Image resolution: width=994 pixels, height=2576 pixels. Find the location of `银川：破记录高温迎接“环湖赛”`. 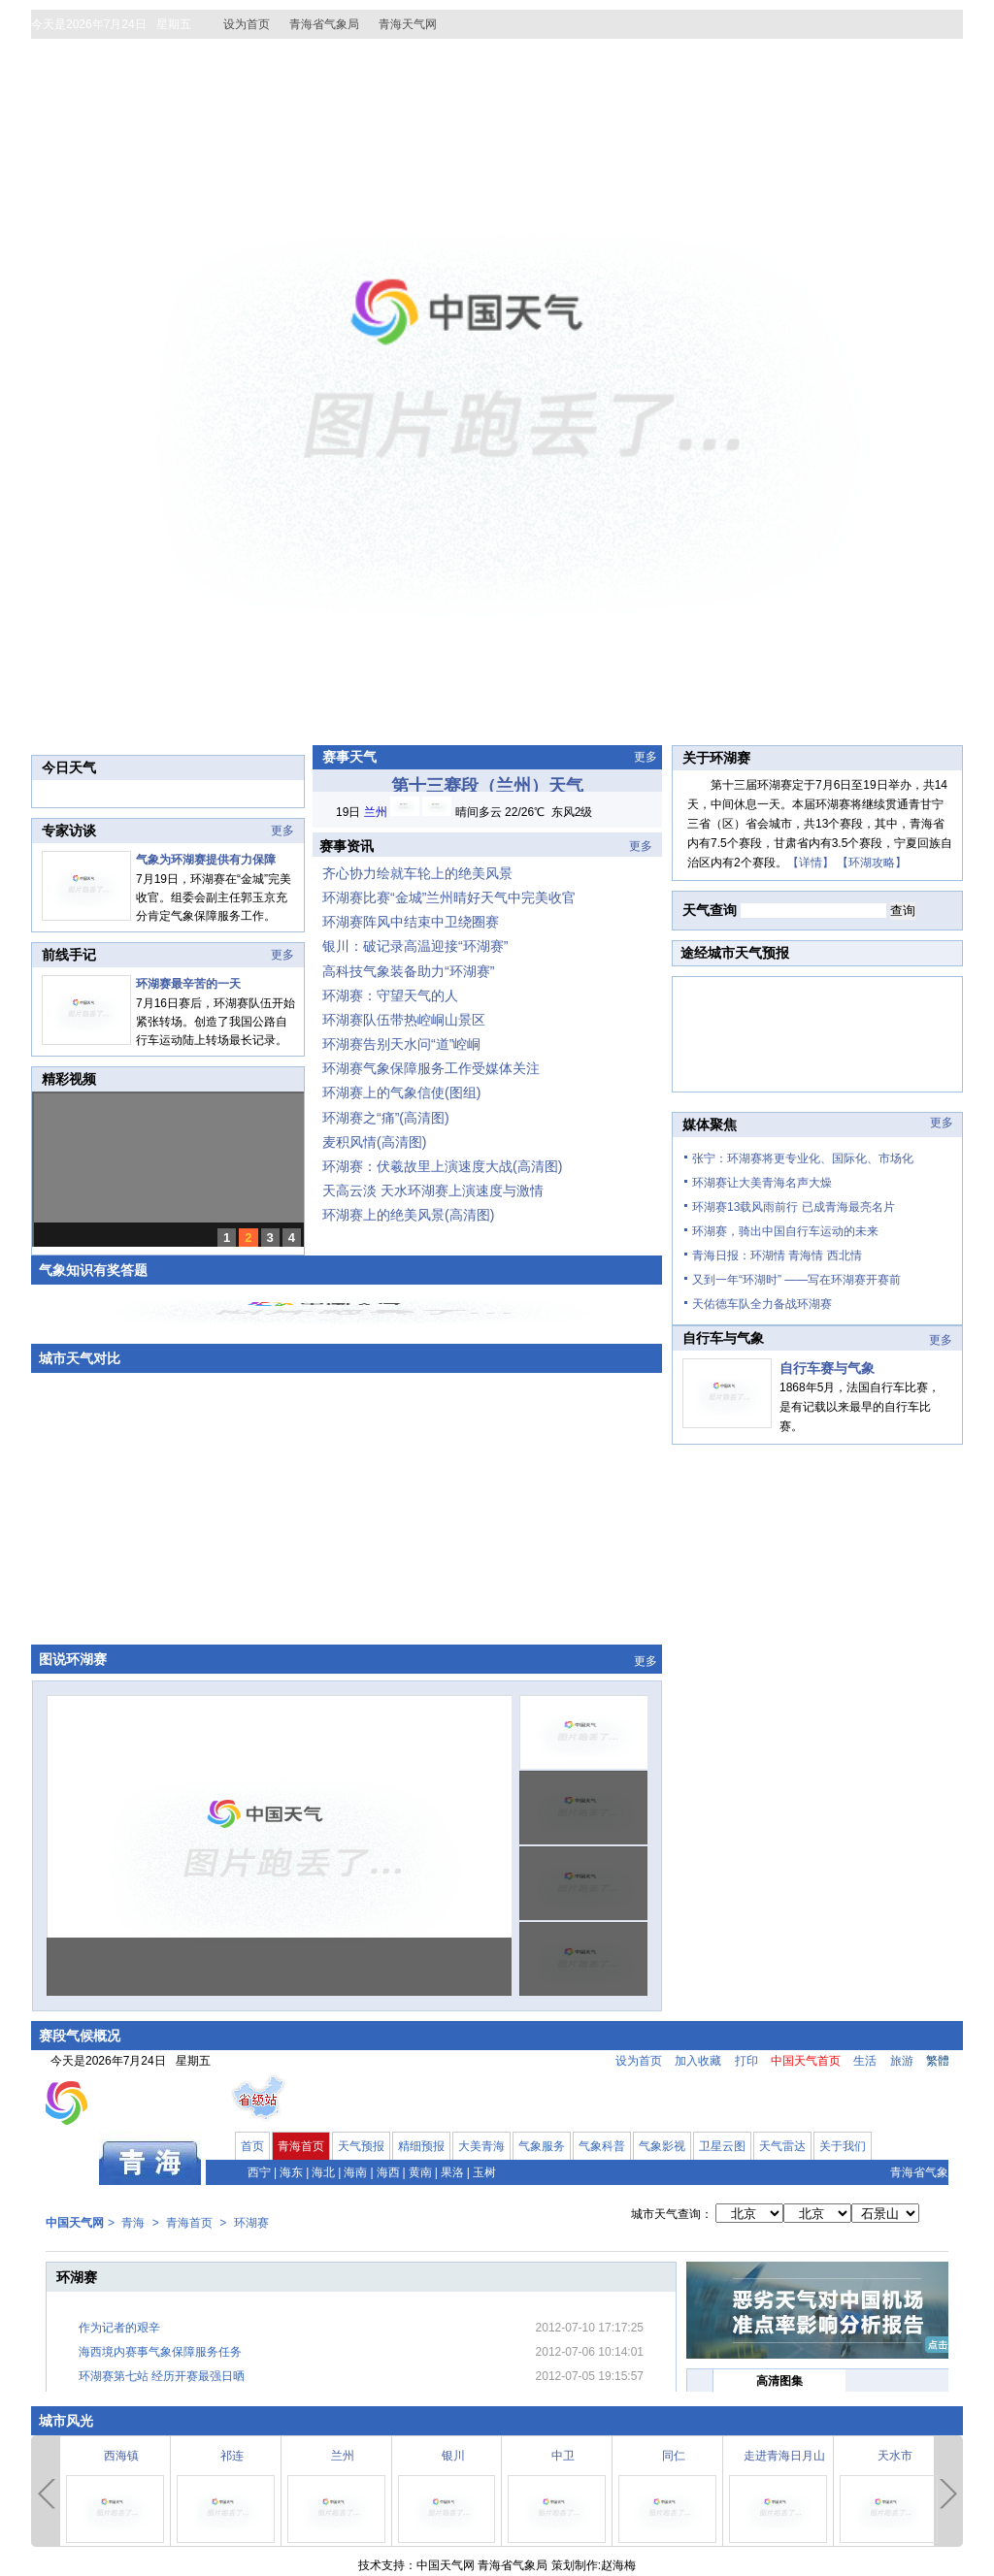

银川：破记录高温迎接“环湖赛” is located at coordinates (415, 946).